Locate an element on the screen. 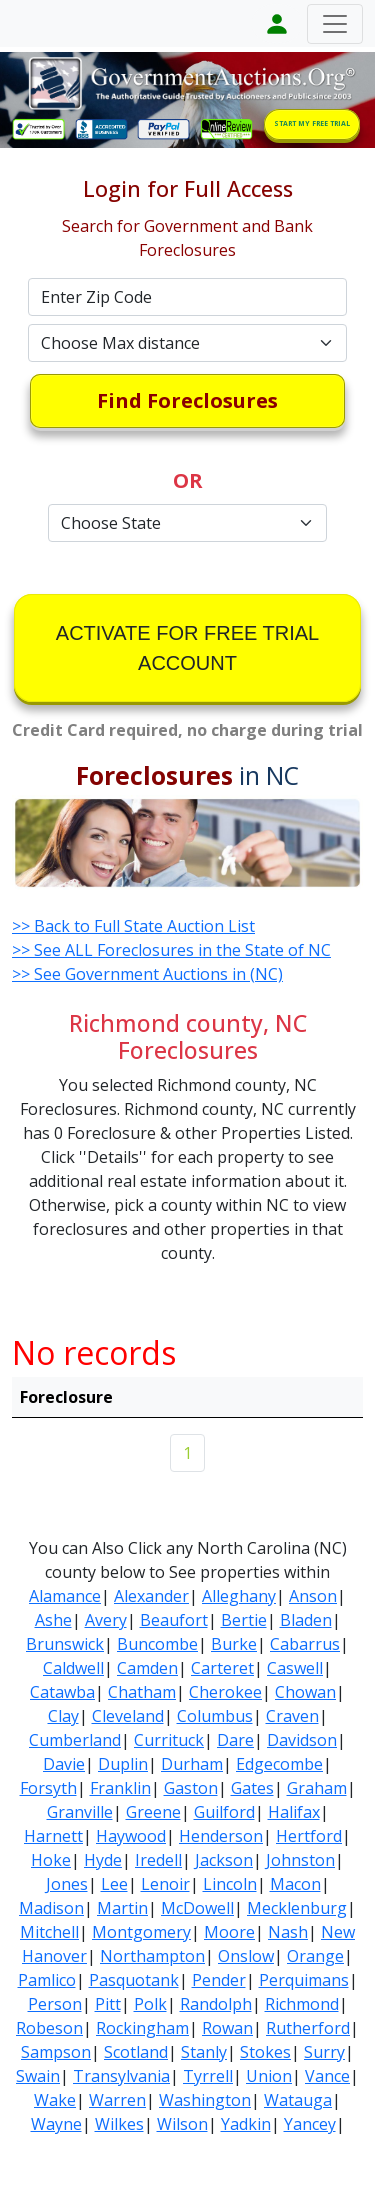 This screenshot has width=375, height=2200. Burke is located at coordinates (234, 1644).